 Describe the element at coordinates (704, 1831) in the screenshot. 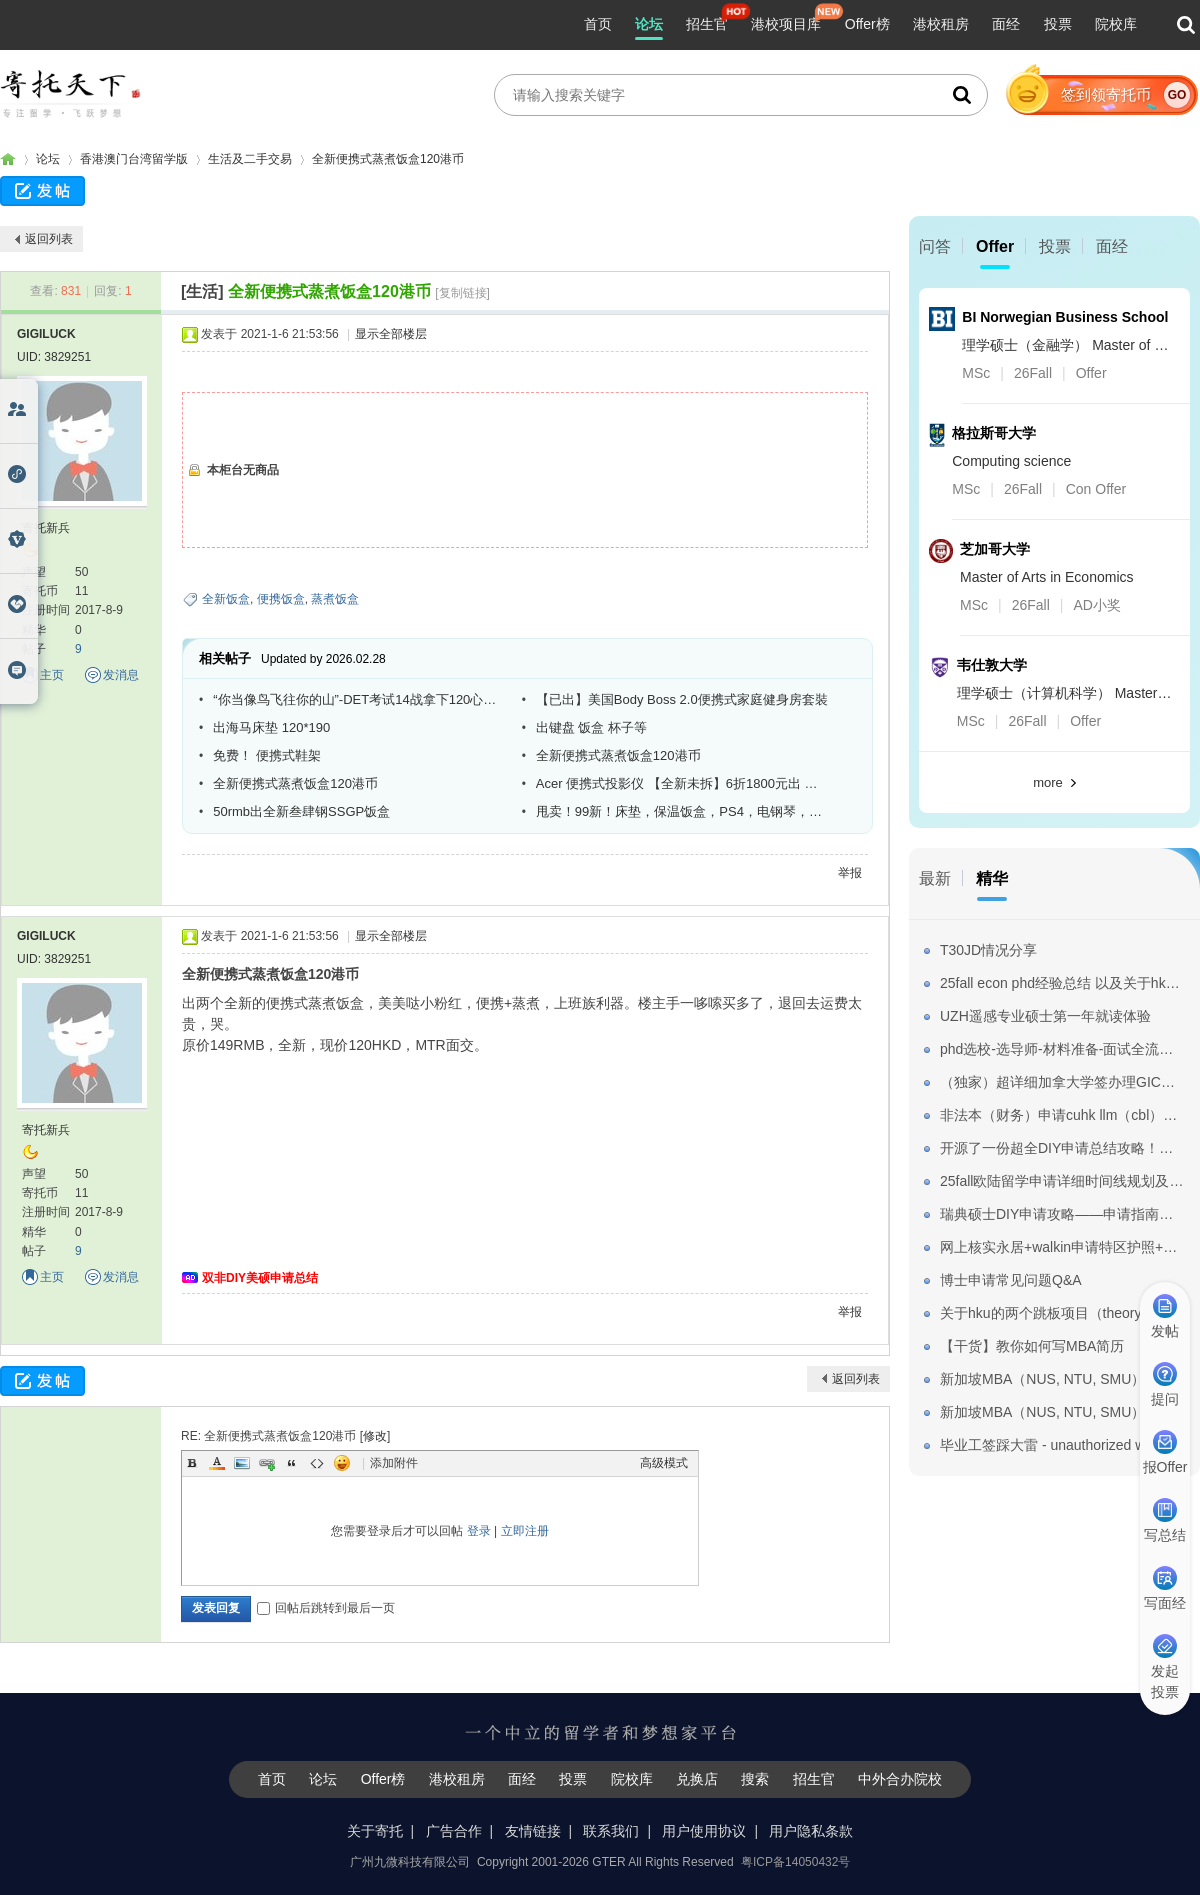

I see `用户使用协议` at that location.